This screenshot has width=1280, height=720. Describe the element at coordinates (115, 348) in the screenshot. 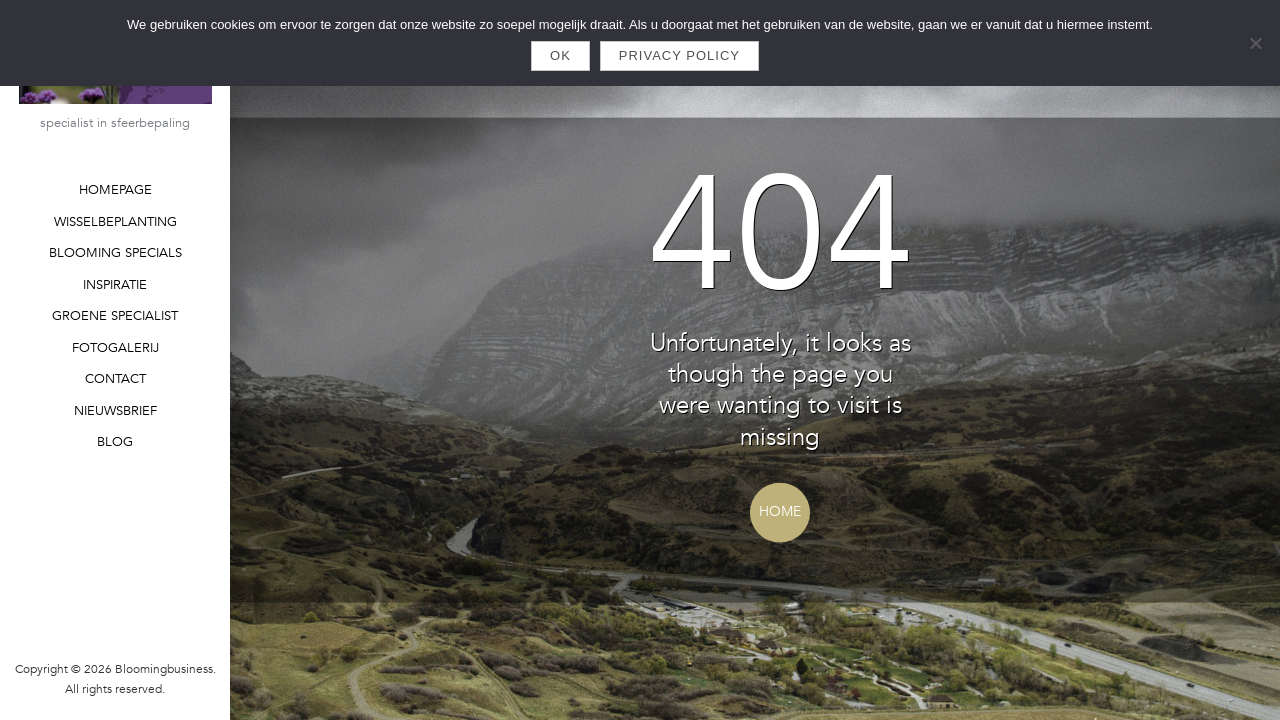

I see `FOTOGALERIJ` at that location.